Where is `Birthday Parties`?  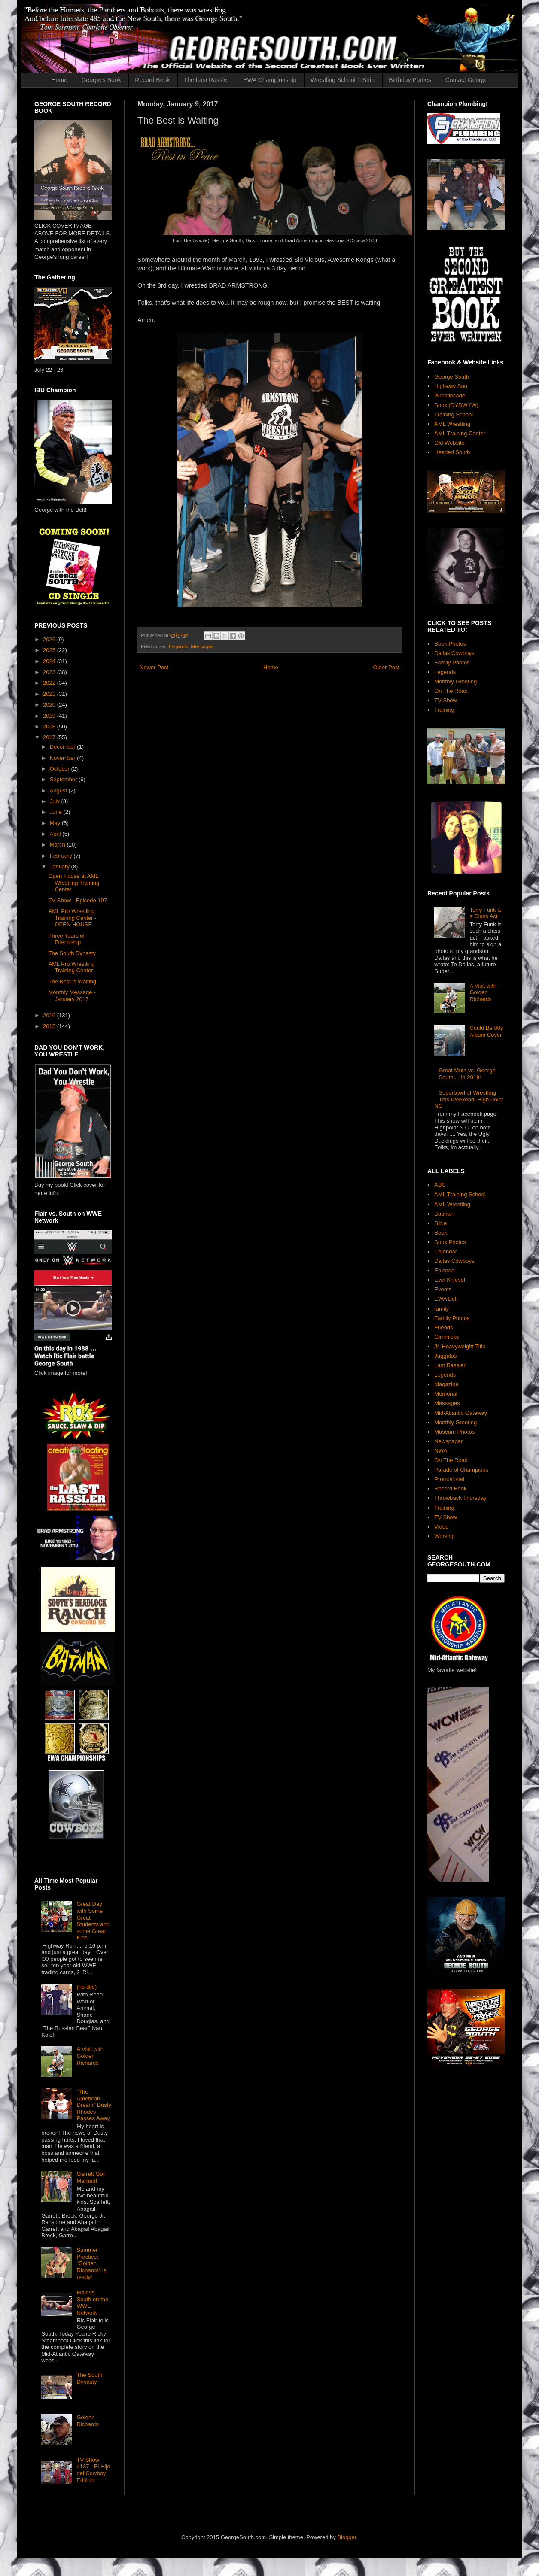 Birthday Parties is located at coordinates (410, 79).